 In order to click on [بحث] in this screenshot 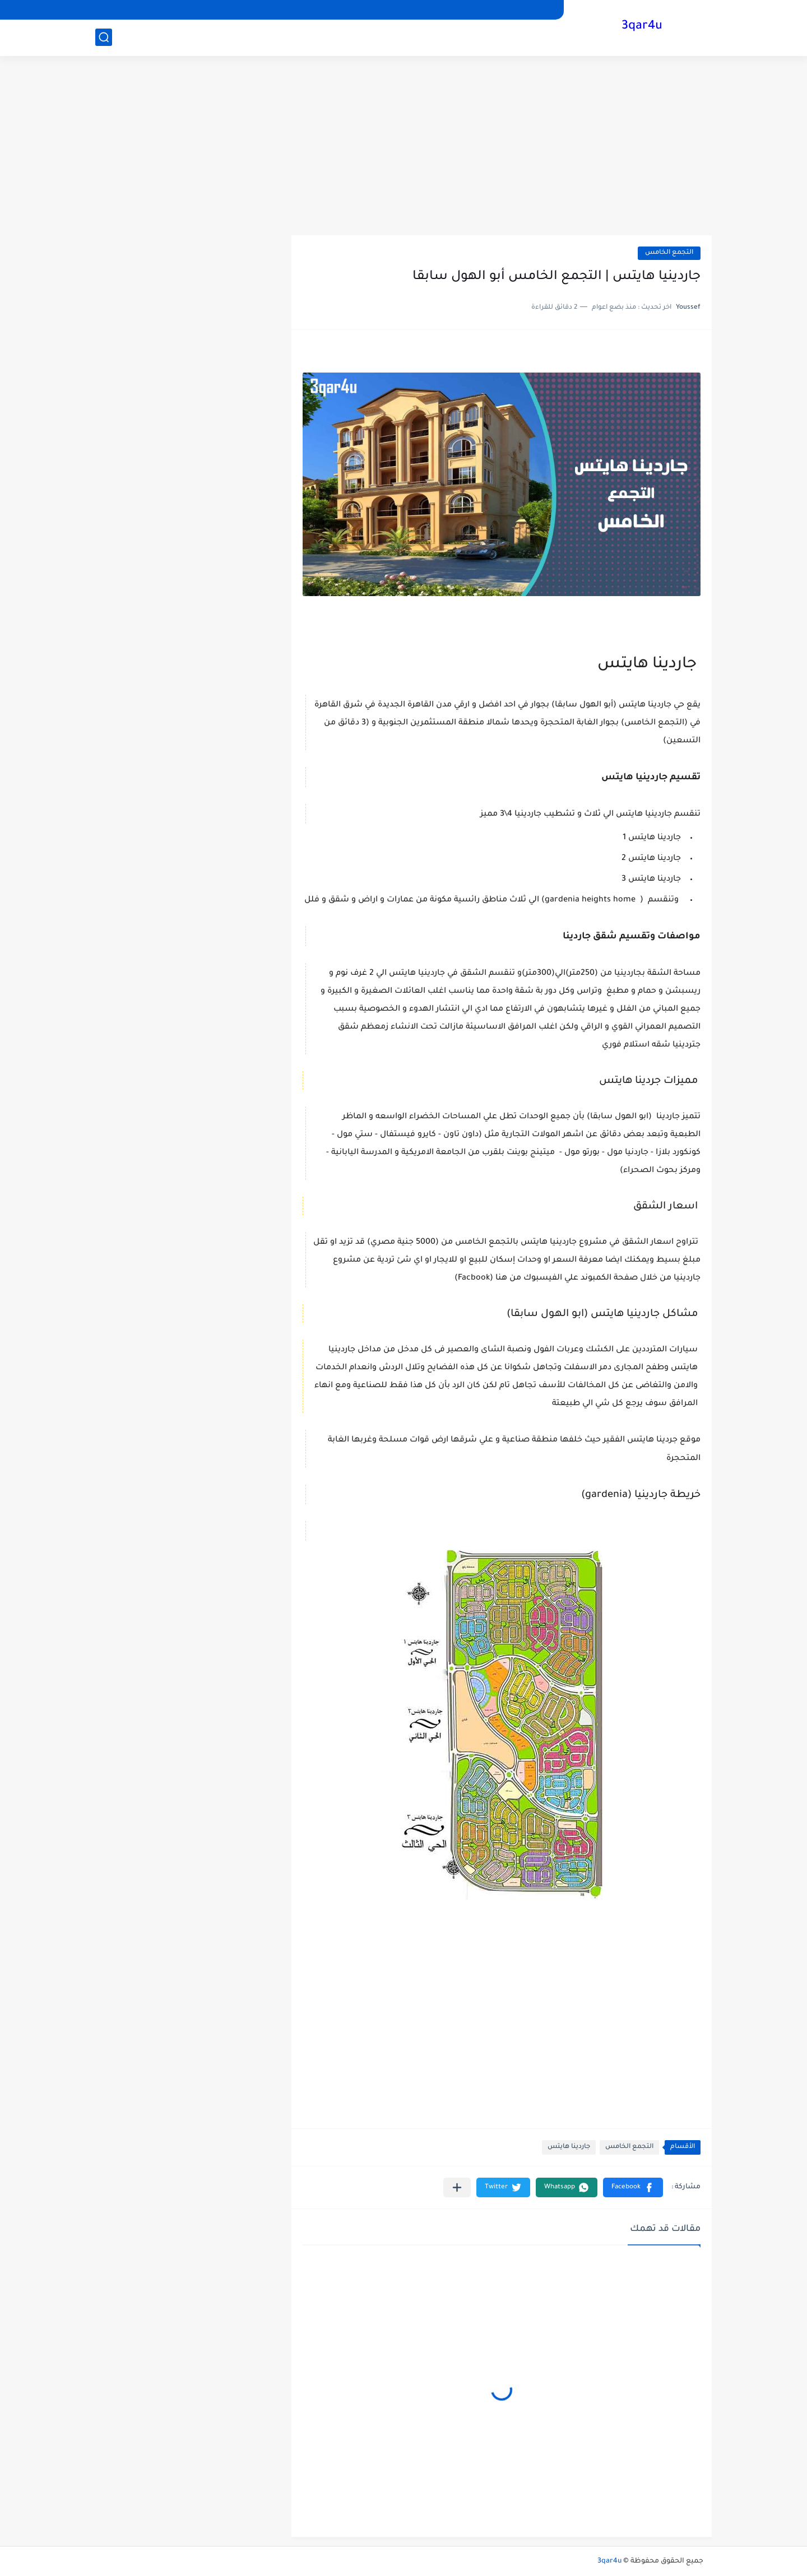, I will do `click(103, 37)`.